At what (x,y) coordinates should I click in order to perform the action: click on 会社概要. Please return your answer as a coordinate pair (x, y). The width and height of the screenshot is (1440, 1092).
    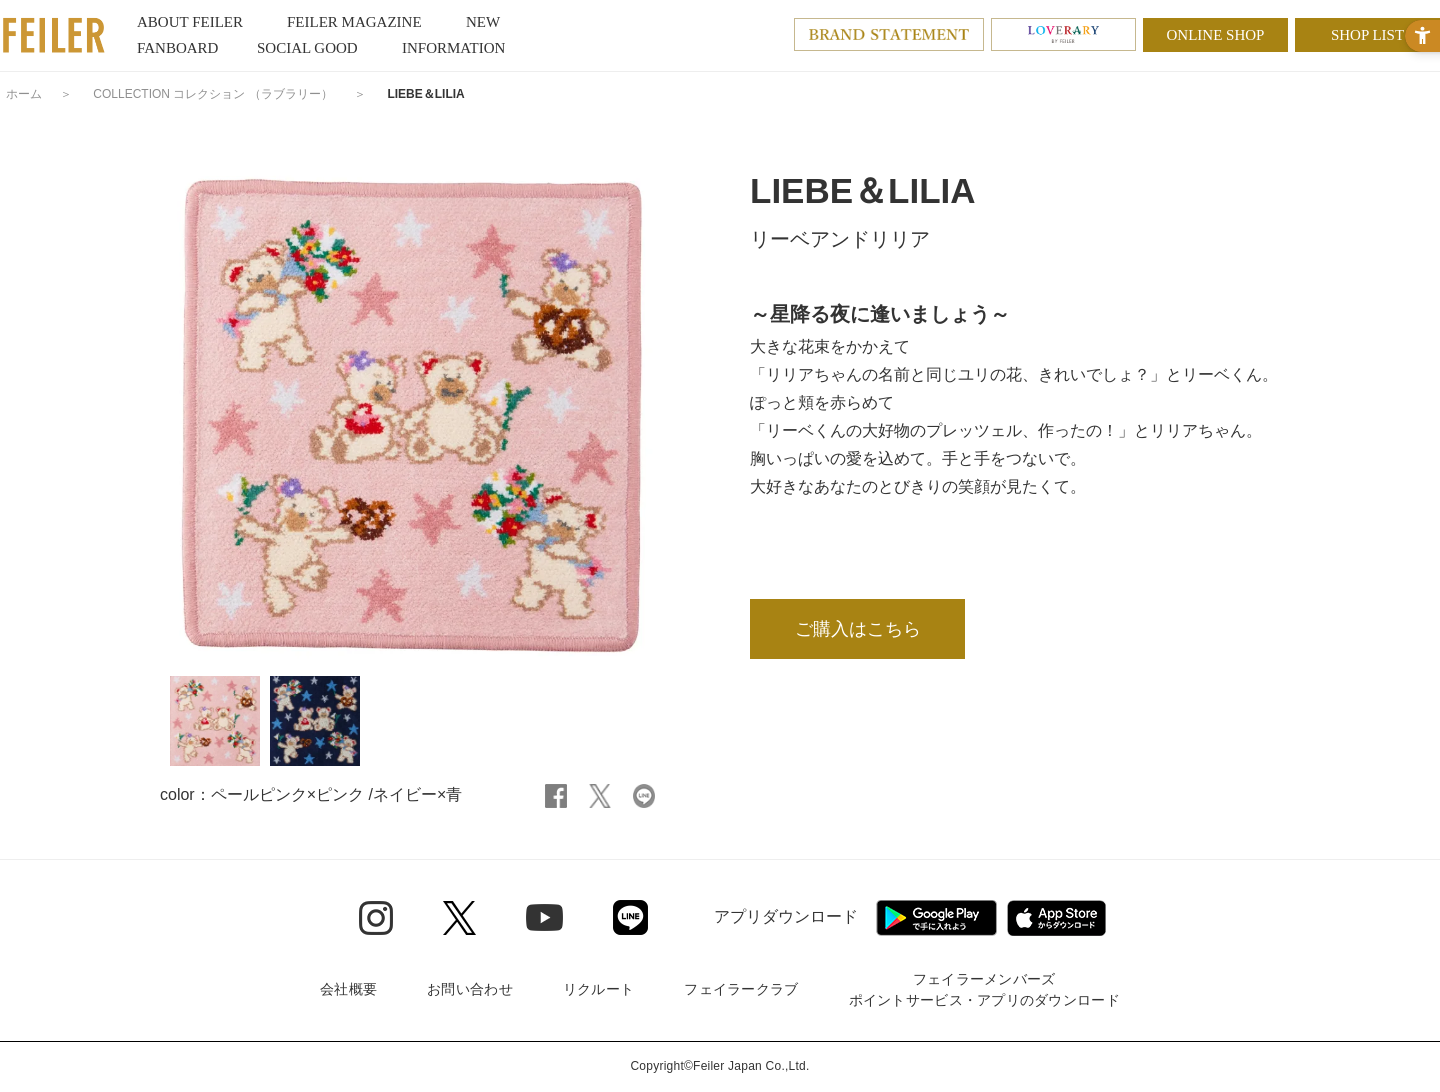
    Looking at the image, I should click on (348, 989).